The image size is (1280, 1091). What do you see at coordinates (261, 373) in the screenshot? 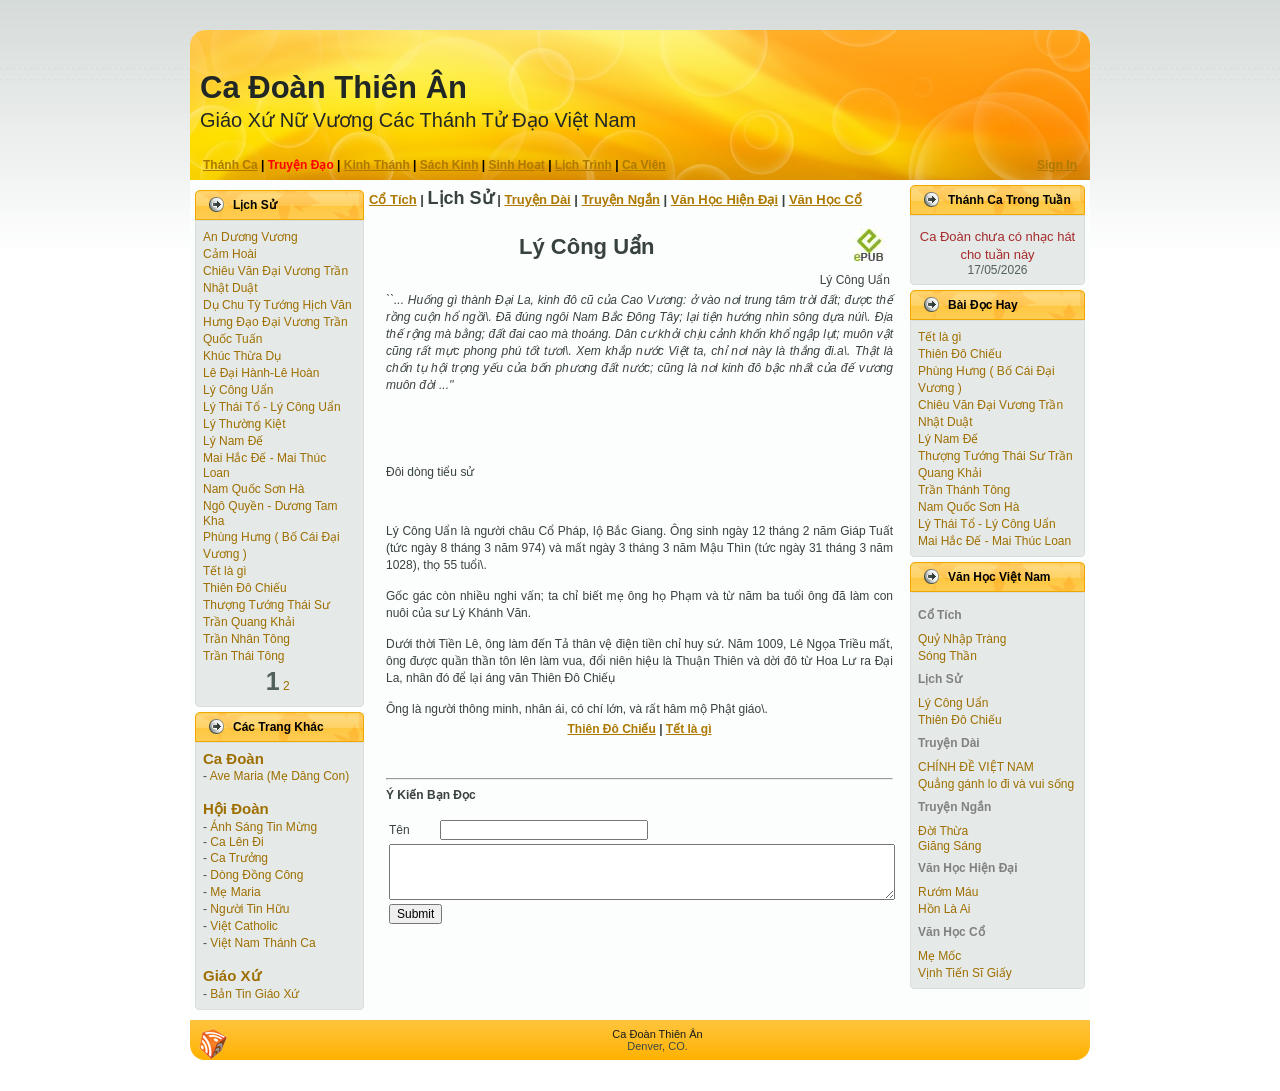
I see `Lê Đại Hành-Lê Hoàn` at bounding box center [261, 373].